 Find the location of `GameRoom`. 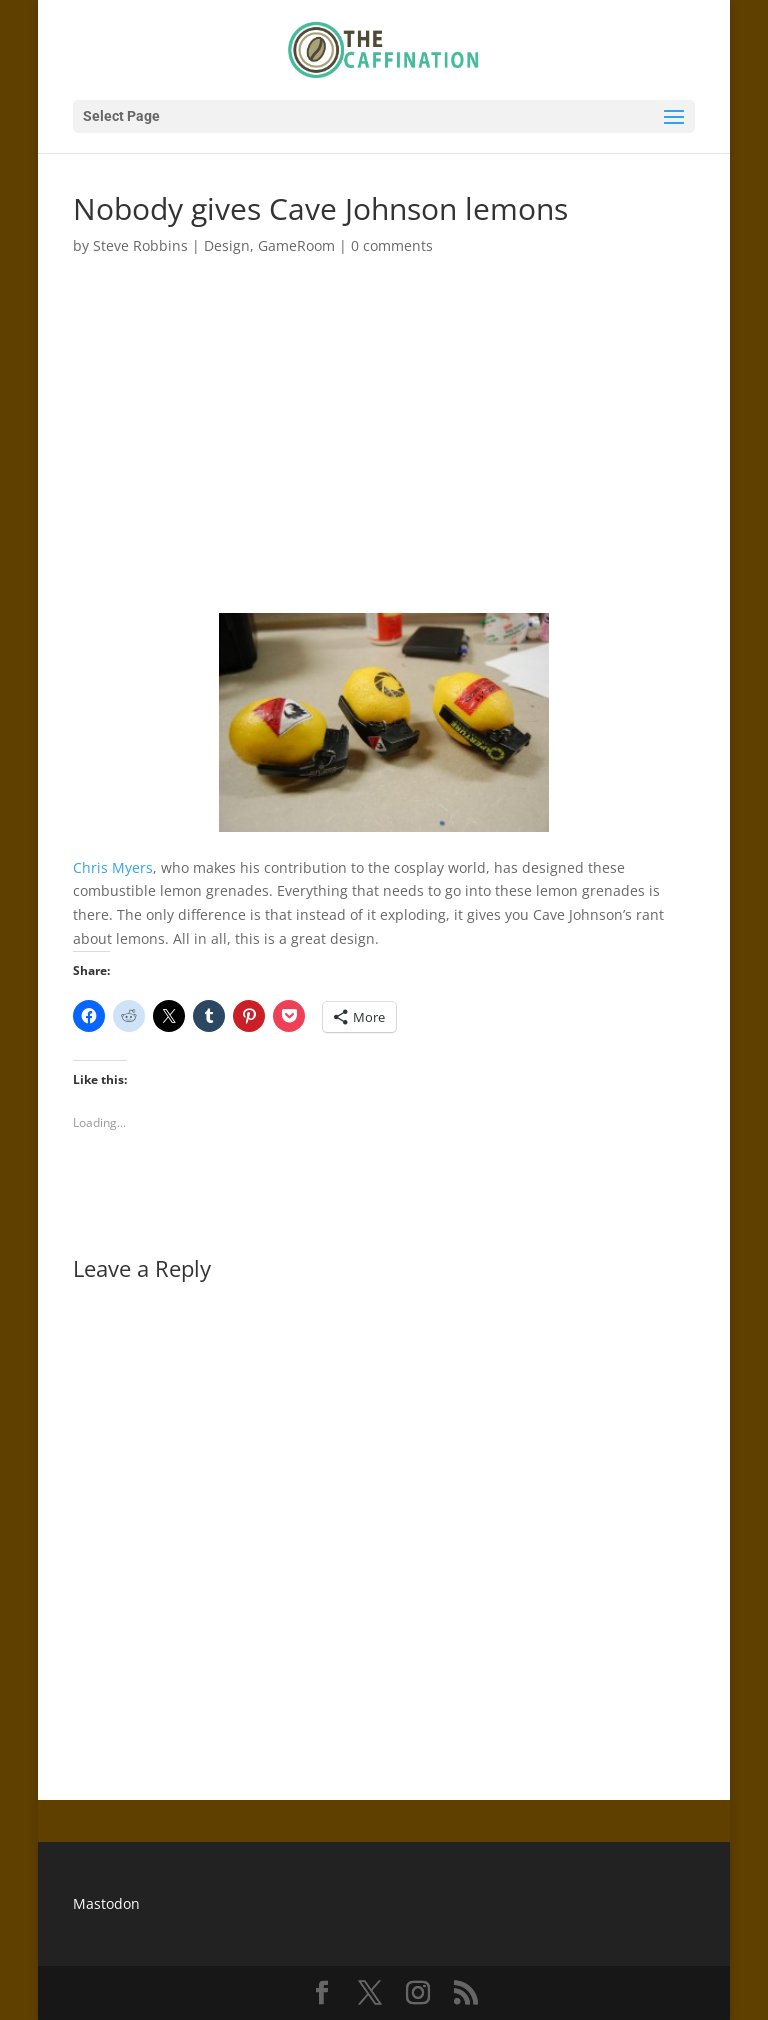

GameRoom is located at coordinates (296, 245).